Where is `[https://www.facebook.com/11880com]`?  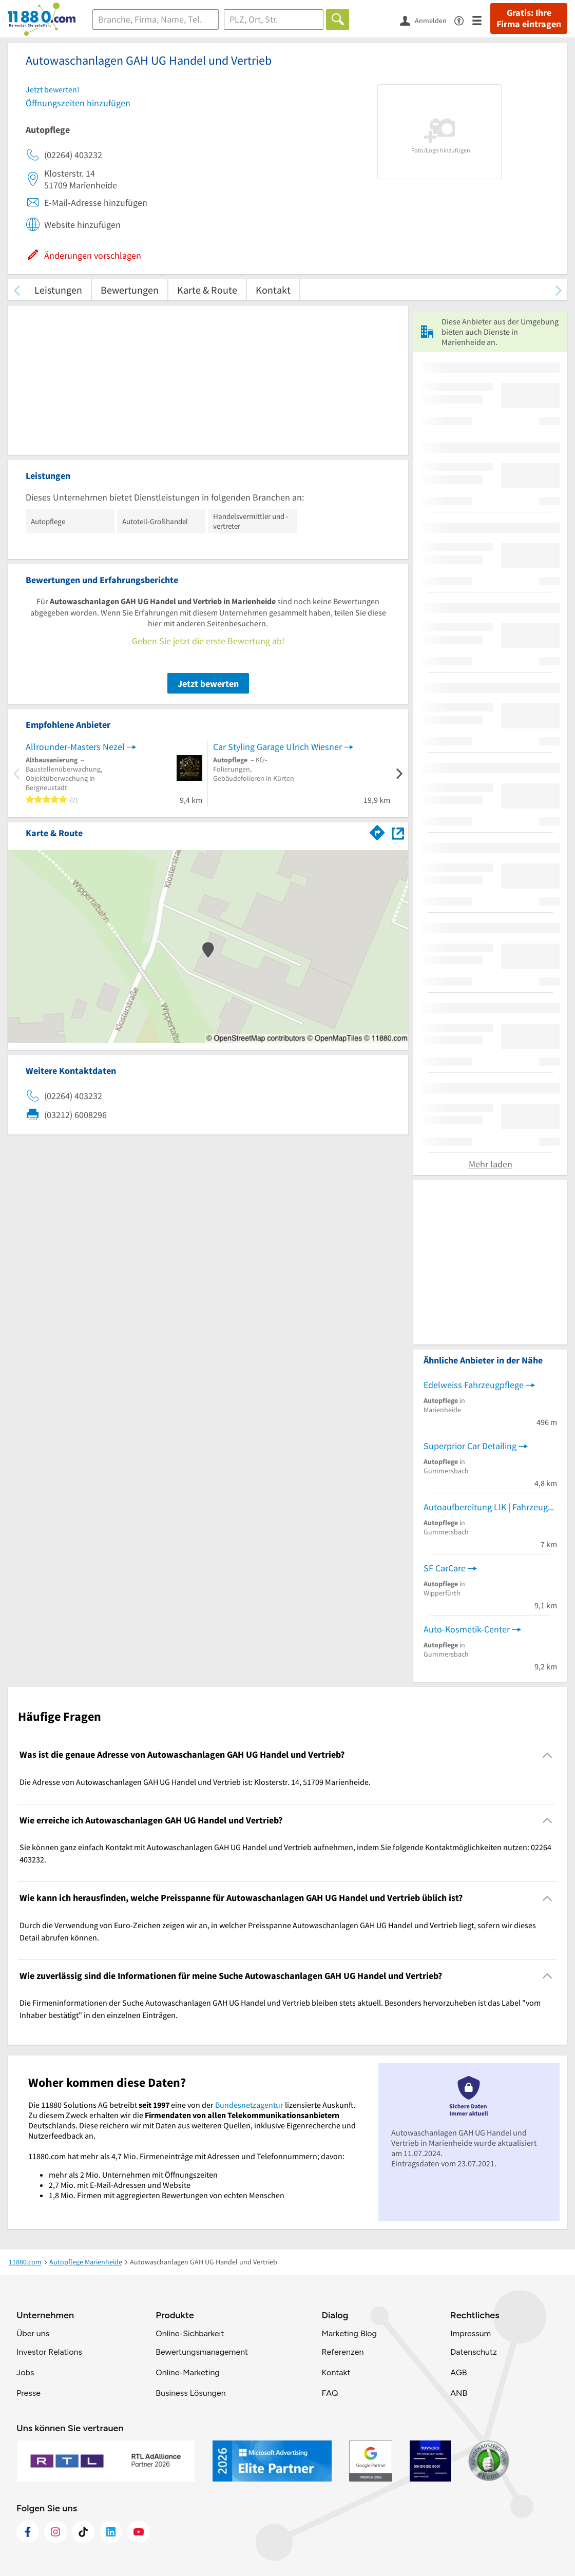 [https://www.facebook.com/11880com] is located at coordinates (27, 2532).